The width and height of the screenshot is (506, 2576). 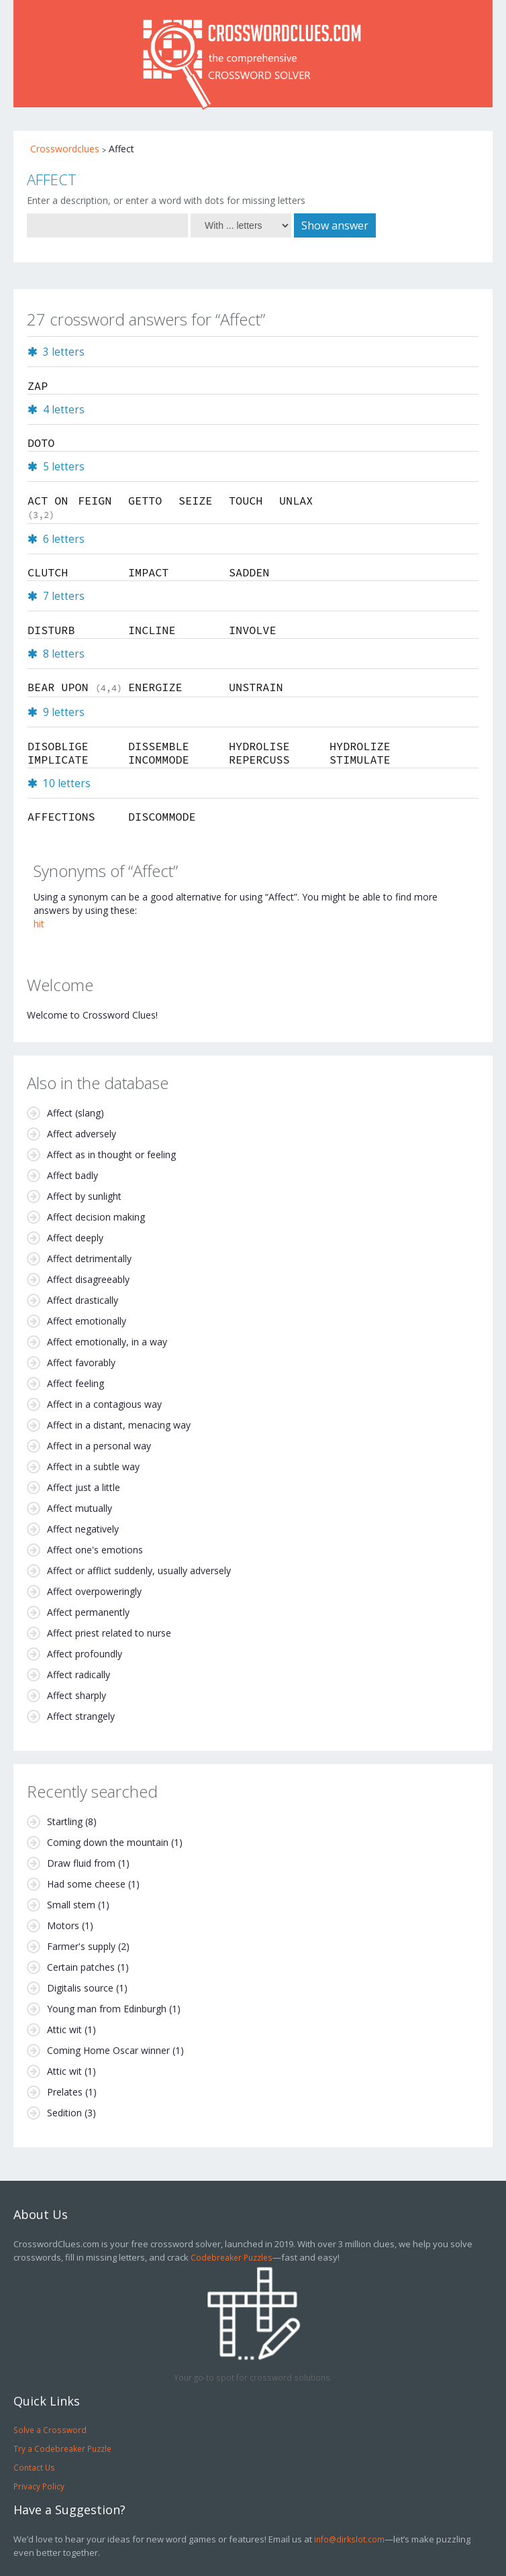 What do you see at coordinates (63, 1925) in the screenshot?
I see `Motors` at bounding box center [63, 1925].